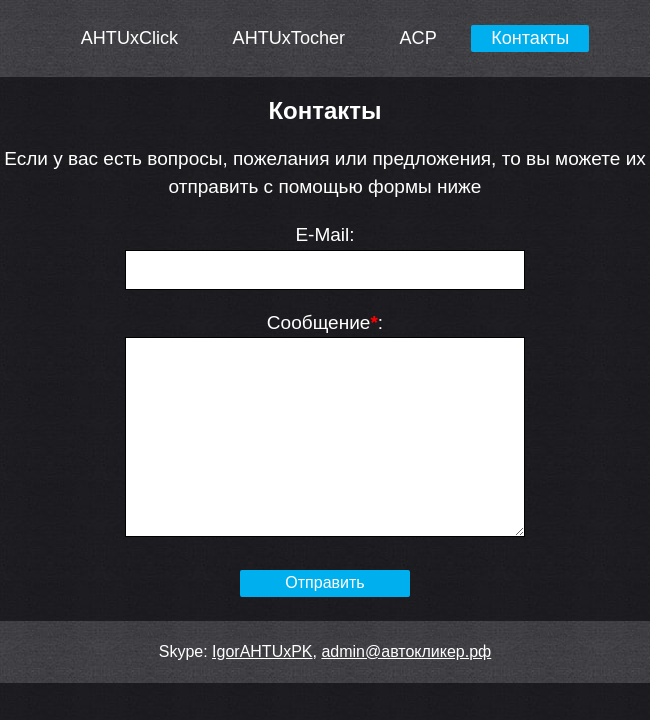 The image size is (650, 720). I want to click on Отправить, so click(324, 582).